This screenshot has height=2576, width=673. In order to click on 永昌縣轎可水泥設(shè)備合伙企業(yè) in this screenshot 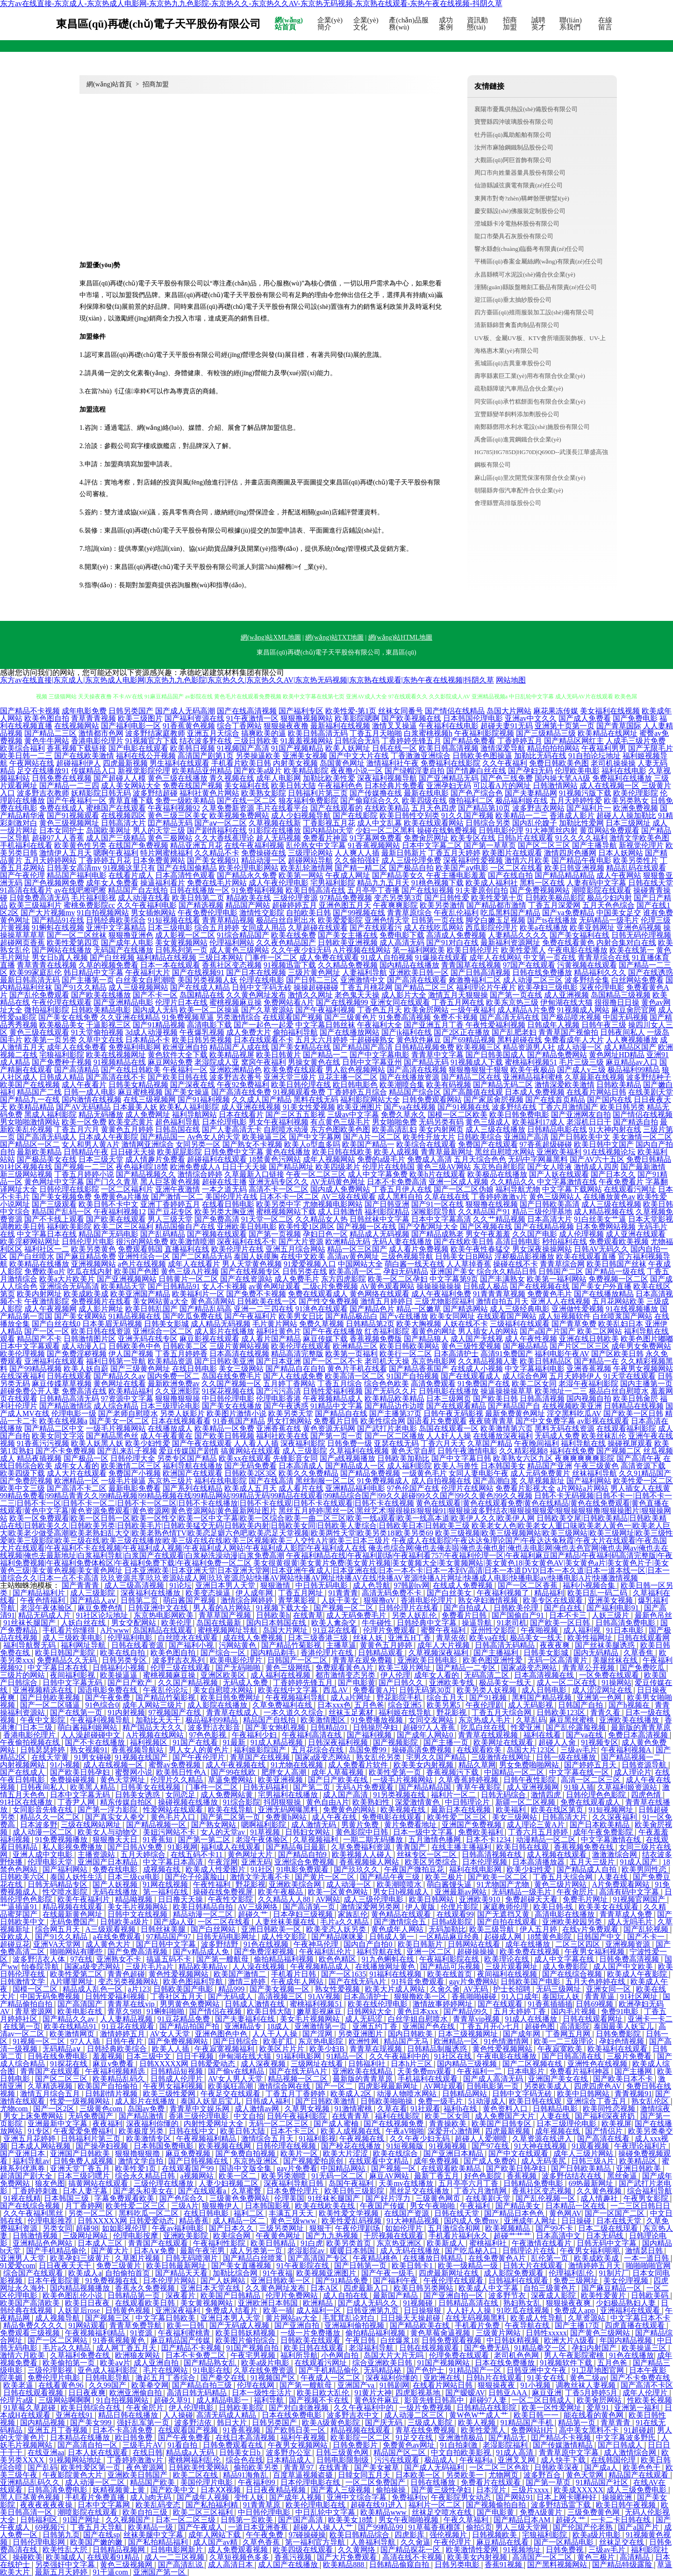, I will do `click(524, 274)`.